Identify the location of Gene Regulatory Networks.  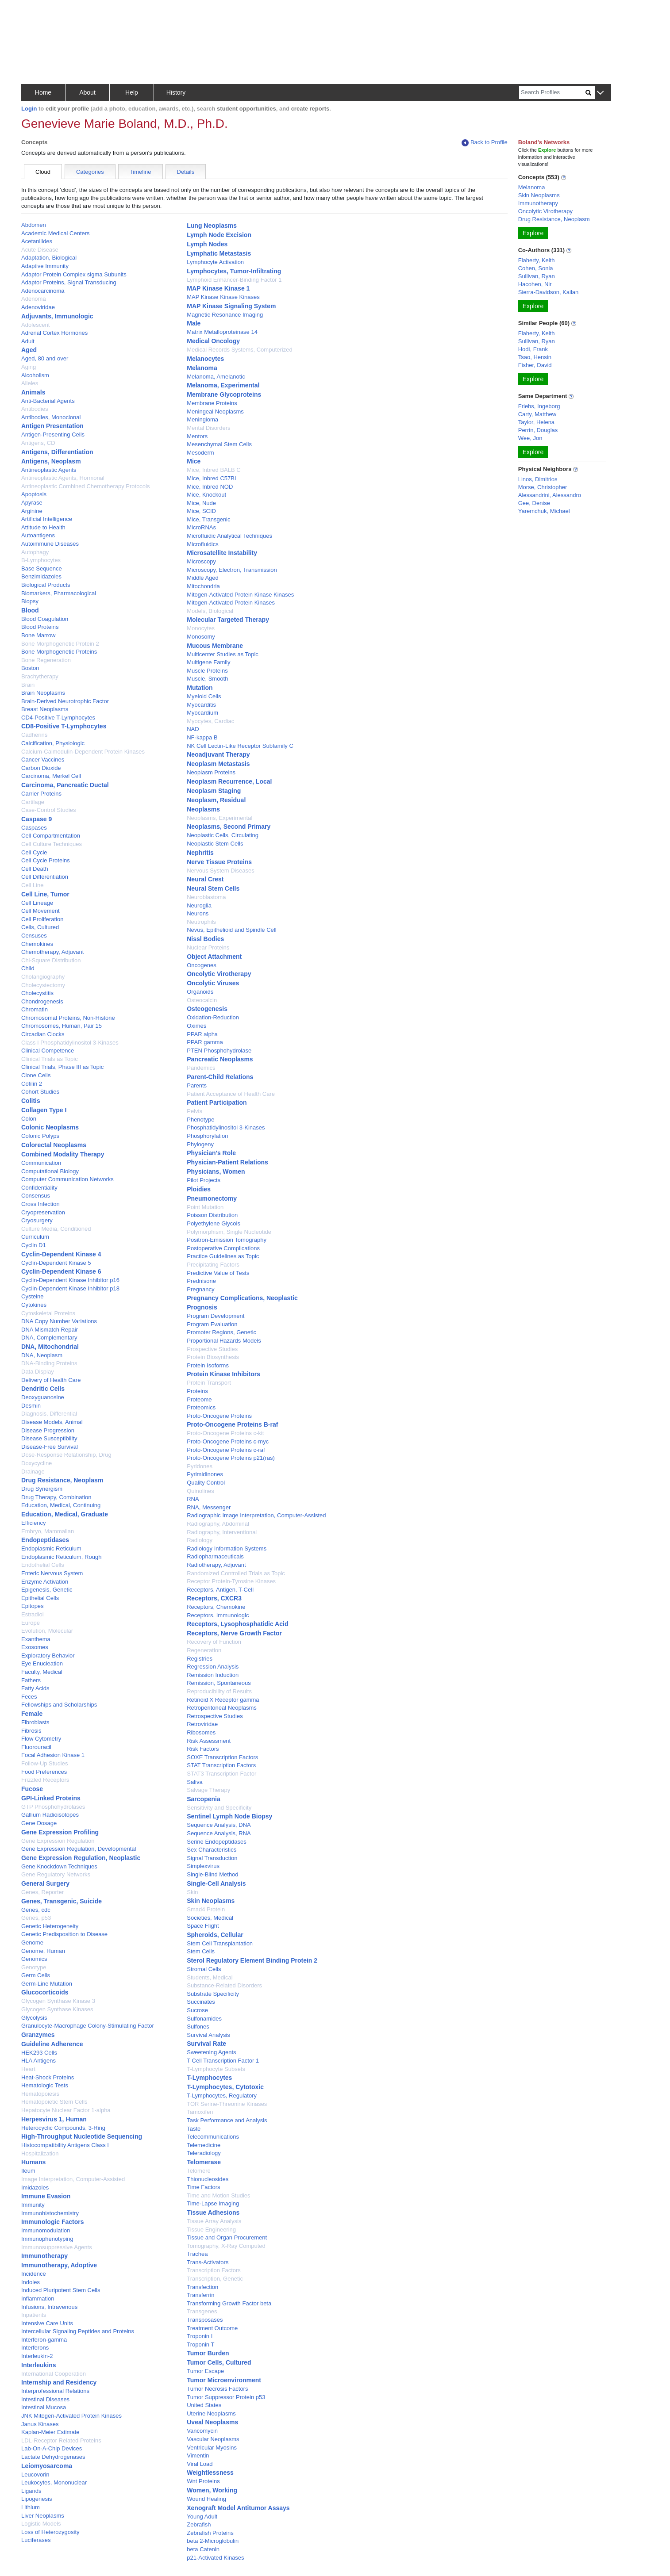
(55, 1874).